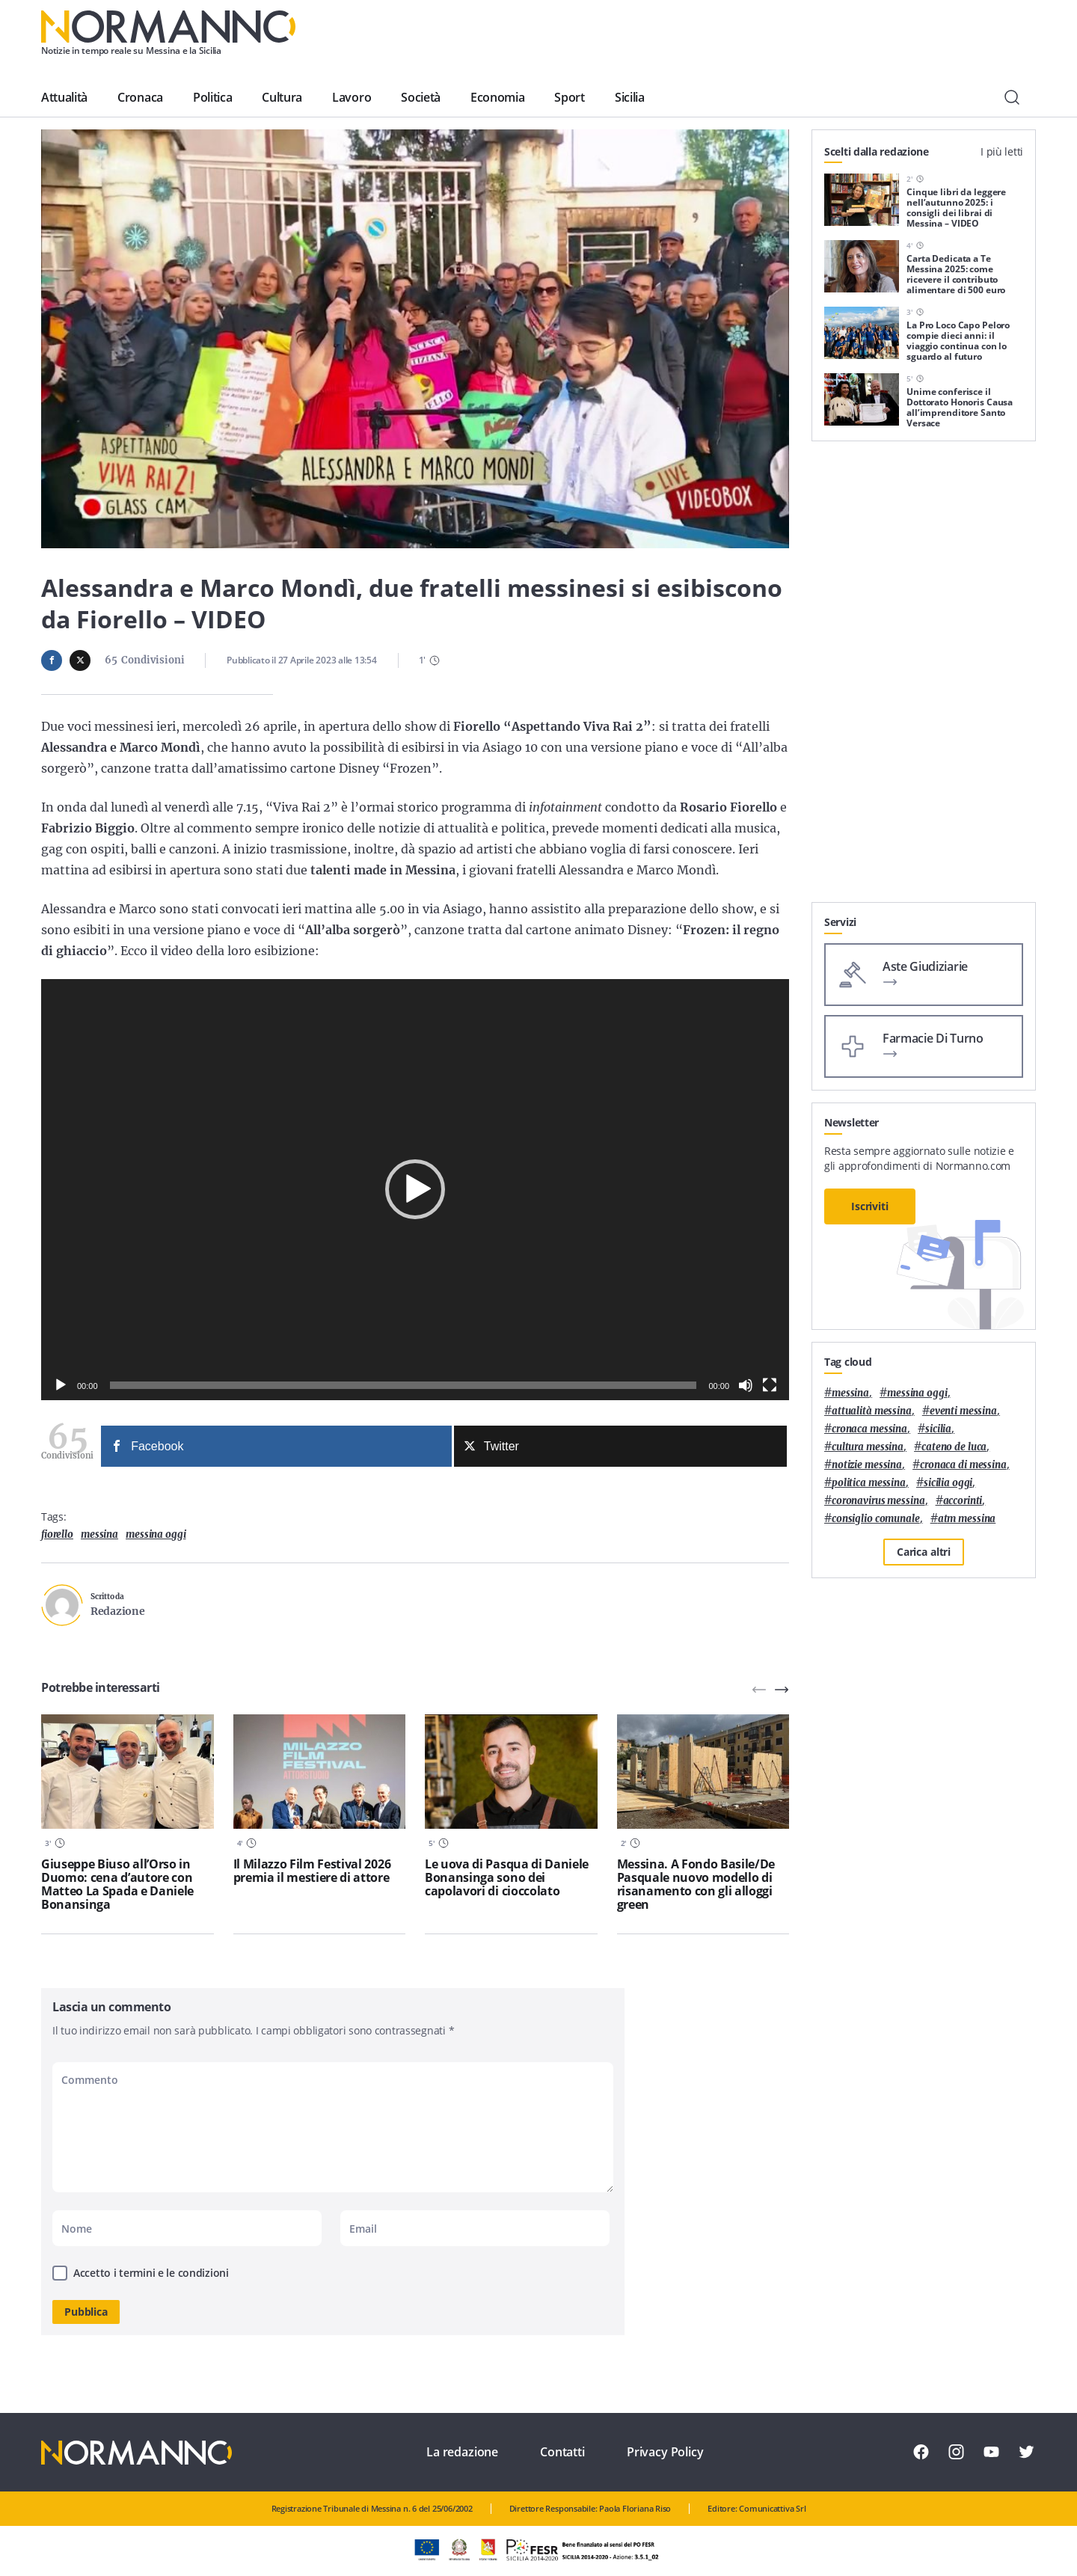 This screenshot has height=2576, width=1077. Describe the element at coordinates (954, 1447) in the screenshot. I see `Cateno De Luca` at that location.